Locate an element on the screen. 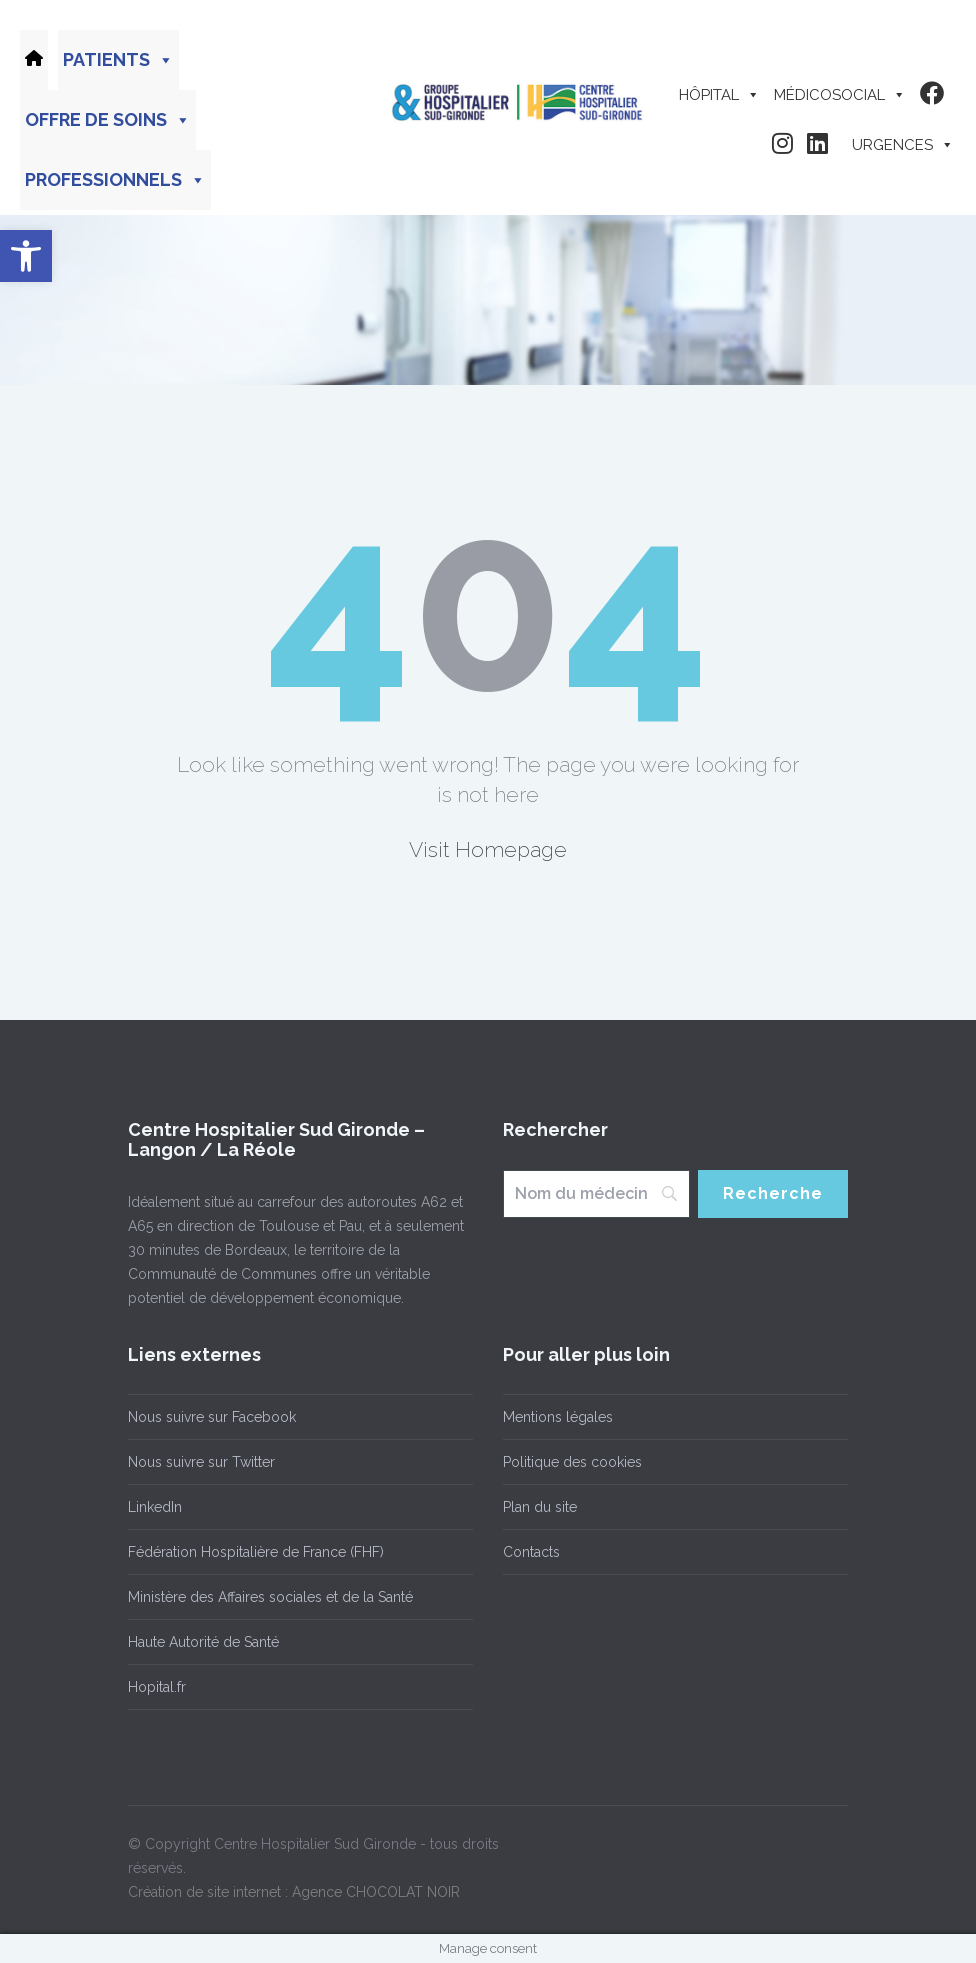 This screenshot has width=976, height=1963. Plan du site is located at coordinates (540, 1507).